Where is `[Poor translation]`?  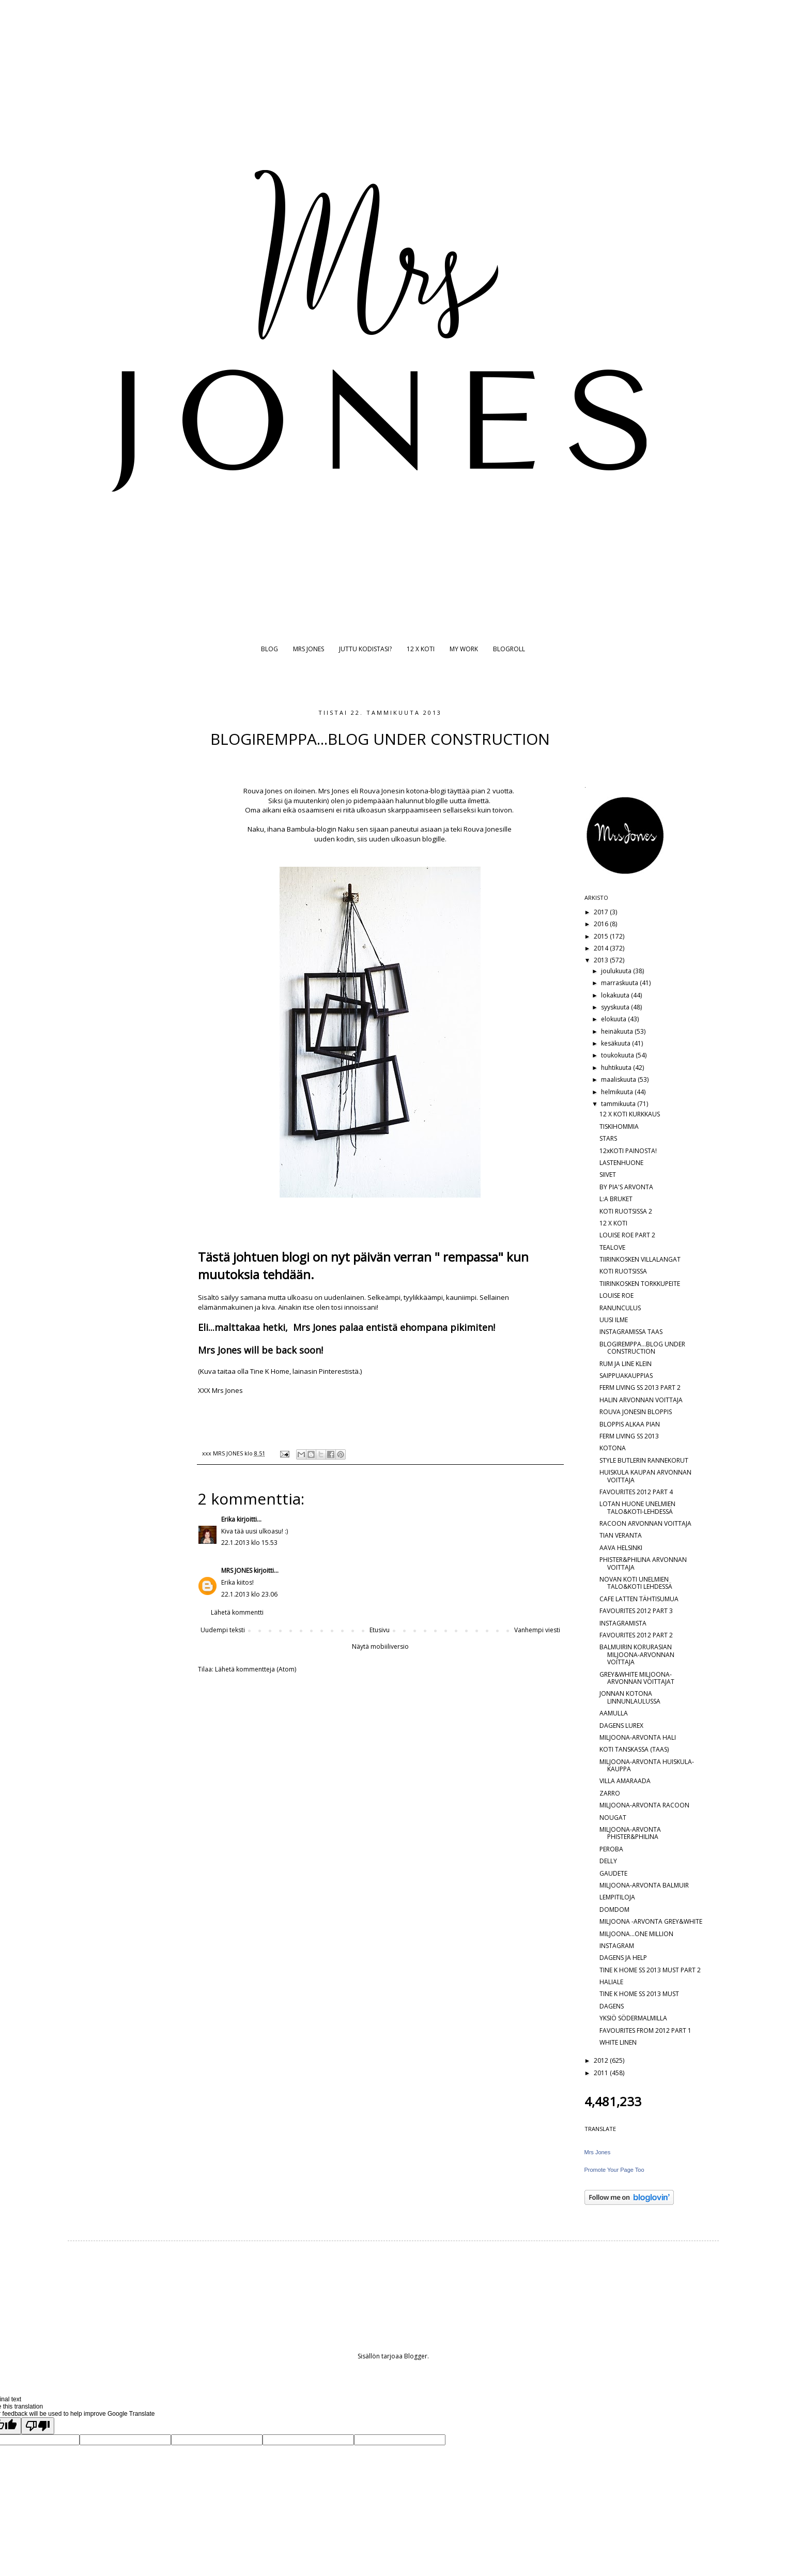 [Poor translation] is located at coordinates (37, 2425).